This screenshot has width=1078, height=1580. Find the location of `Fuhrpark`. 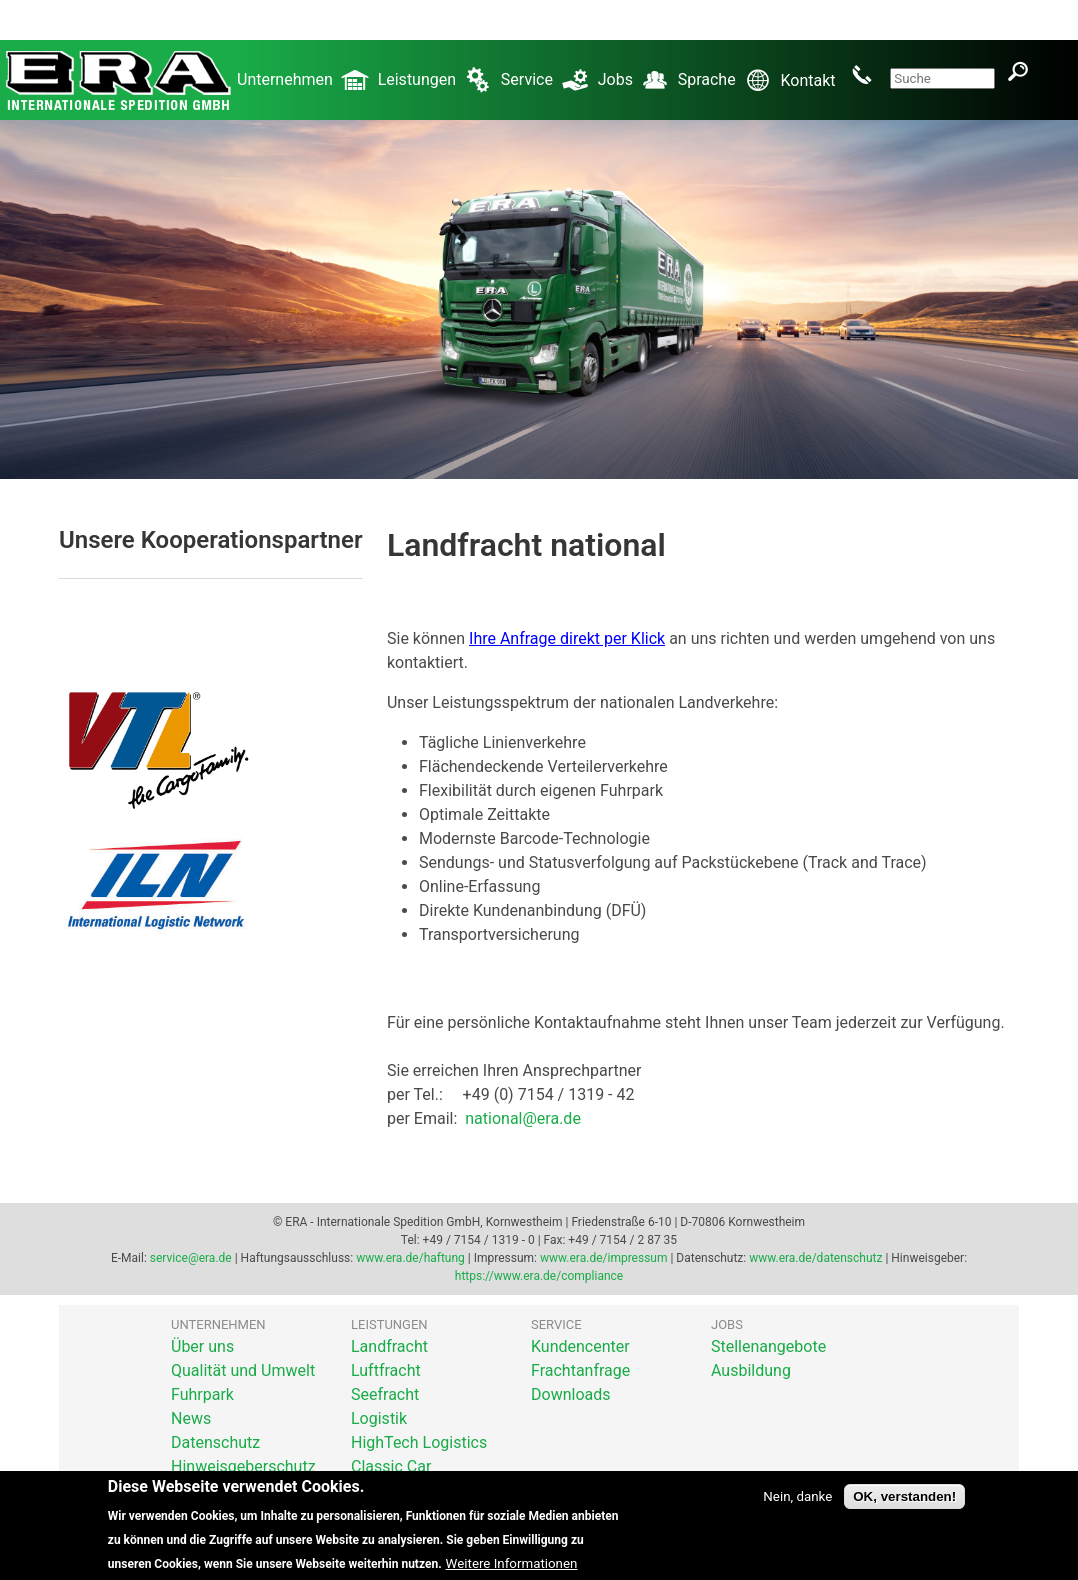

Fuhrpark is located at coordinates (202, 1394).